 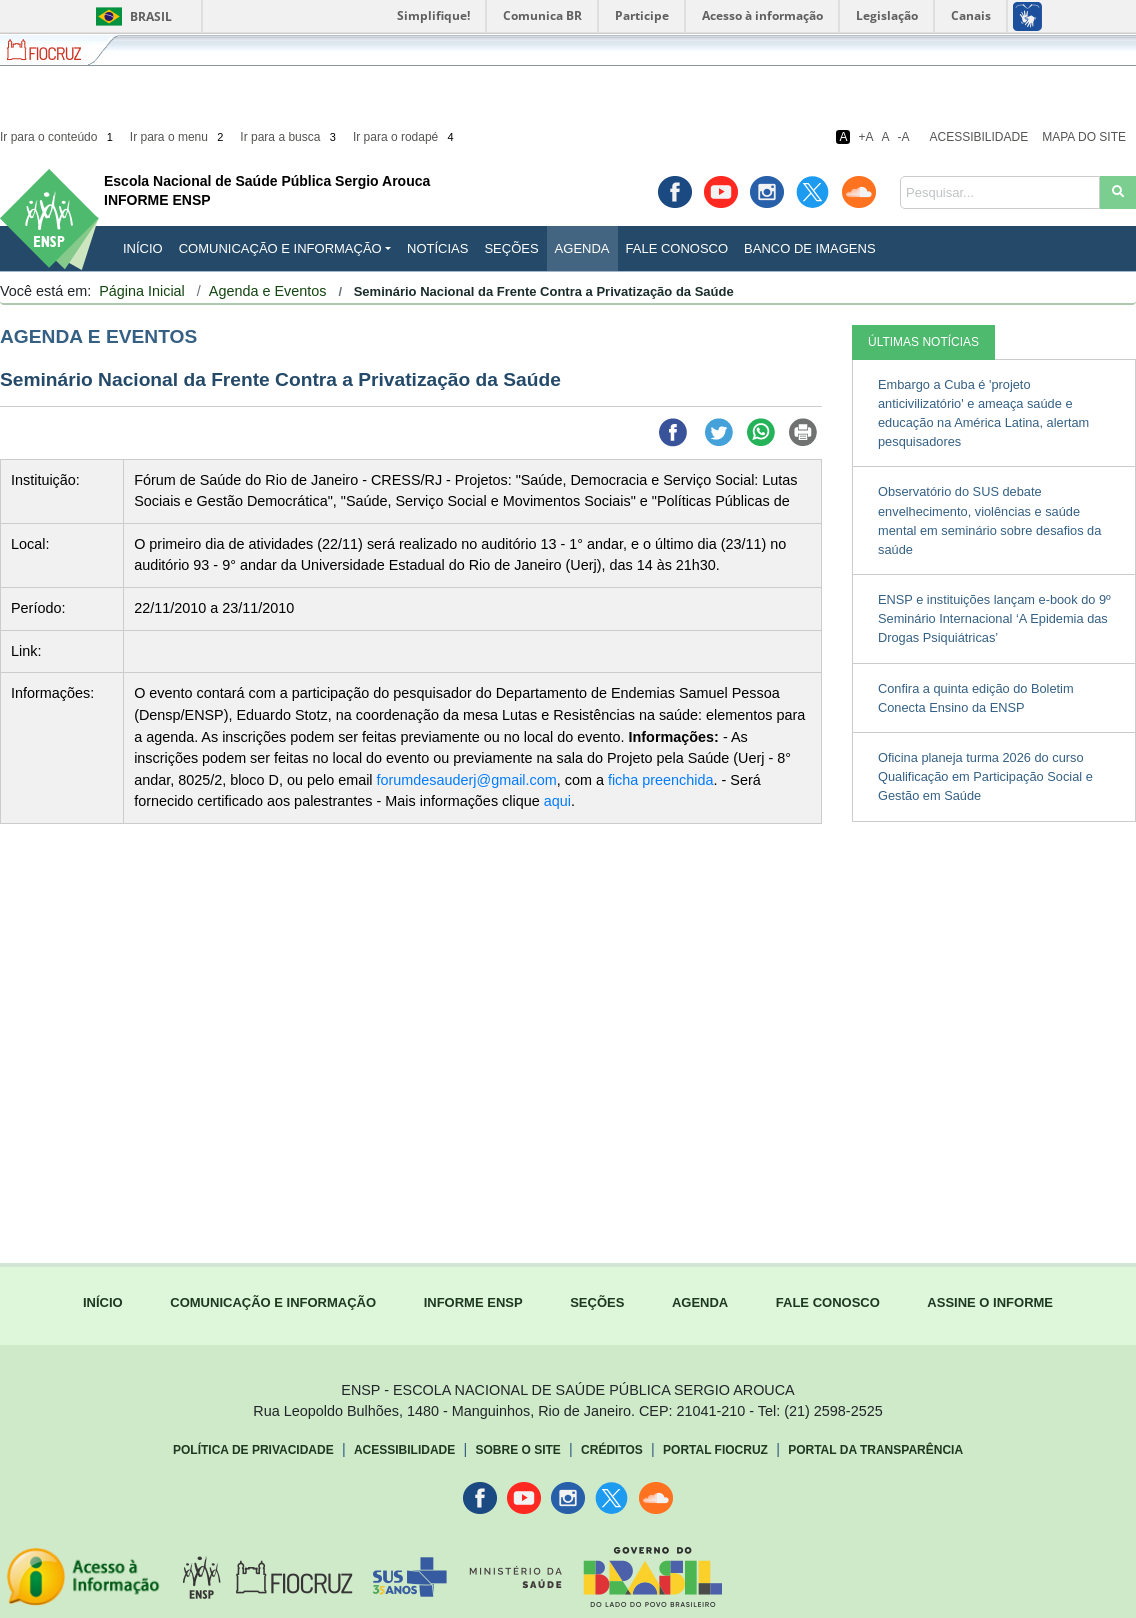 What do you see at coordinates (280, 248) in the screenshot?
I see `Comunicação e Informação` at bounding box center [280, 248].